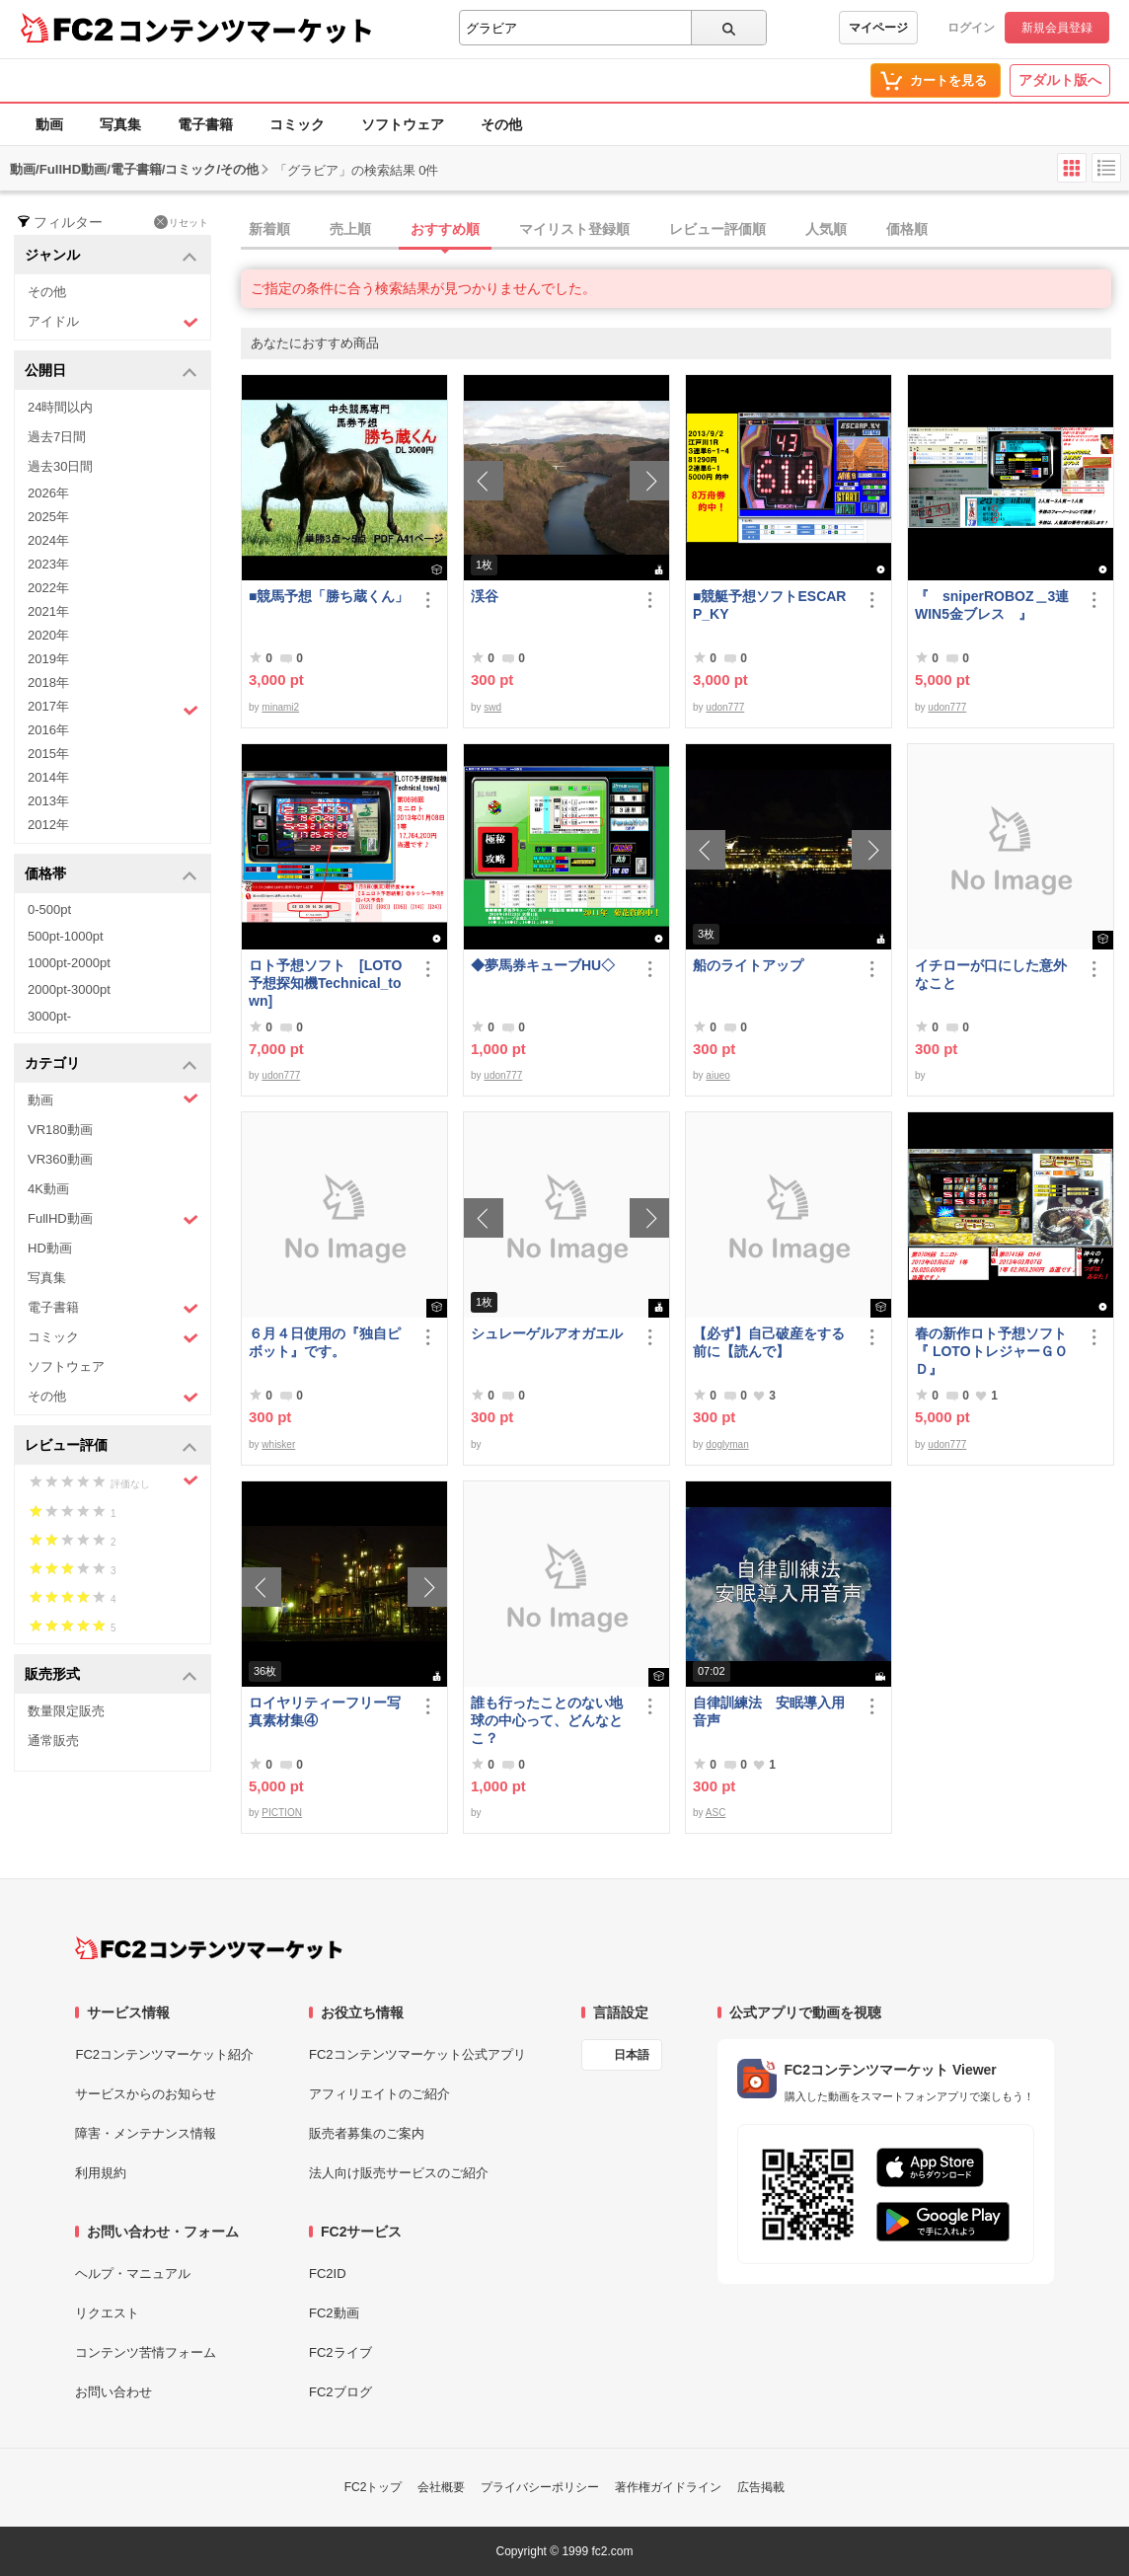  I want to click on 『 sniperROBOZ＿3連WIN5金ブレス 』, so click(992, 605).